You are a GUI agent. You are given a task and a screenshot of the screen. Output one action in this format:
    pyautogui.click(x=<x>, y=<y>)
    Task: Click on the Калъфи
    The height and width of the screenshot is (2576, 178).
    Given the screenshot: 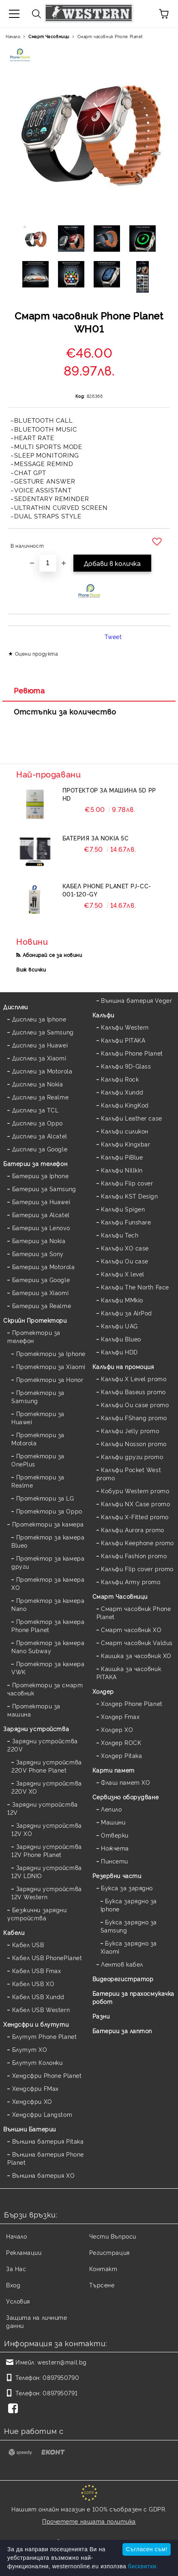 What is the action you would take?
    pyautogui.click(x=103, y=1015)
    